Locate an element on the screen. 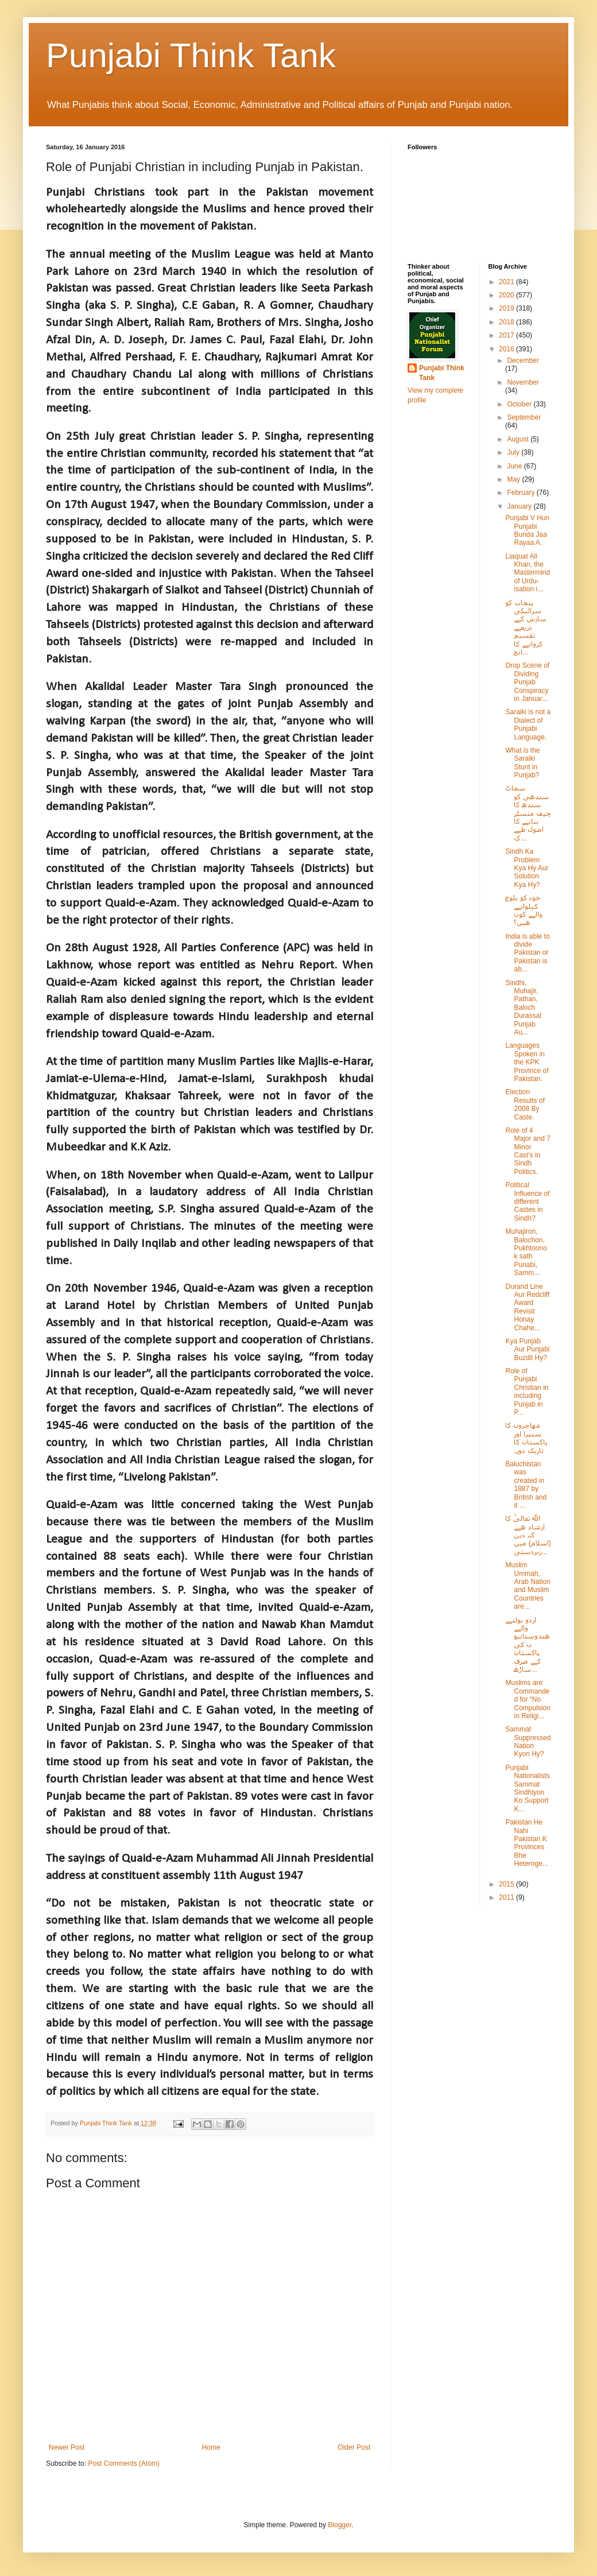  October is located at coordinates (520, 404).